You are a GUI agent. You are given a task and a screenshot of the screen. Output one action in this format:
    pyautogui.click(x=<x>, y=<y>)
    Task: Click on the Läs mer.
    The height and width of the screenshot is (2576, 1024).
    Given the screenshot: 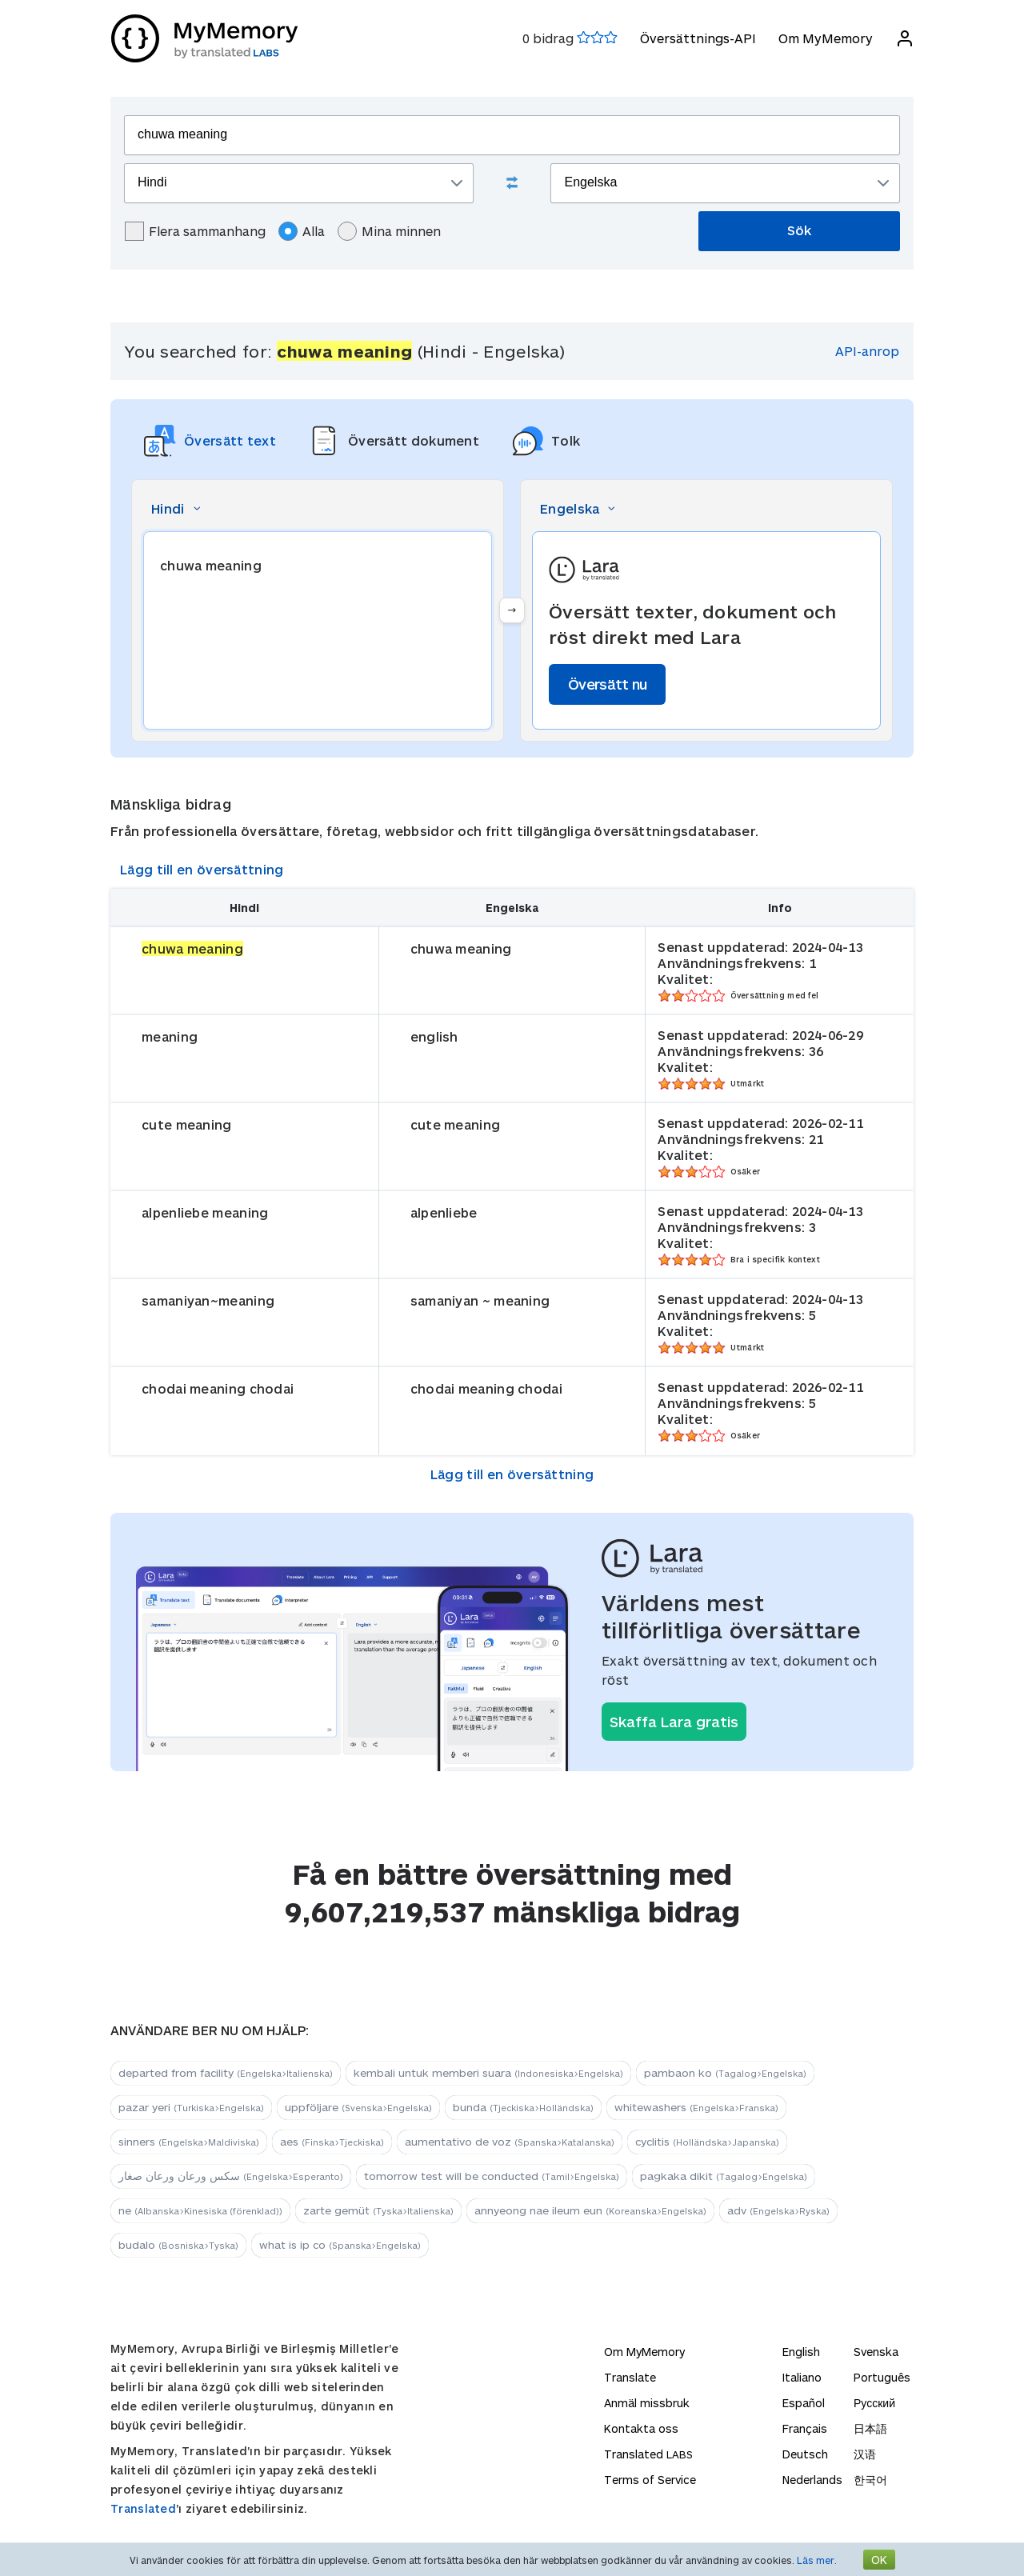 What is the action you would take?
    pyautogui.click(x=817, y=2560)
    